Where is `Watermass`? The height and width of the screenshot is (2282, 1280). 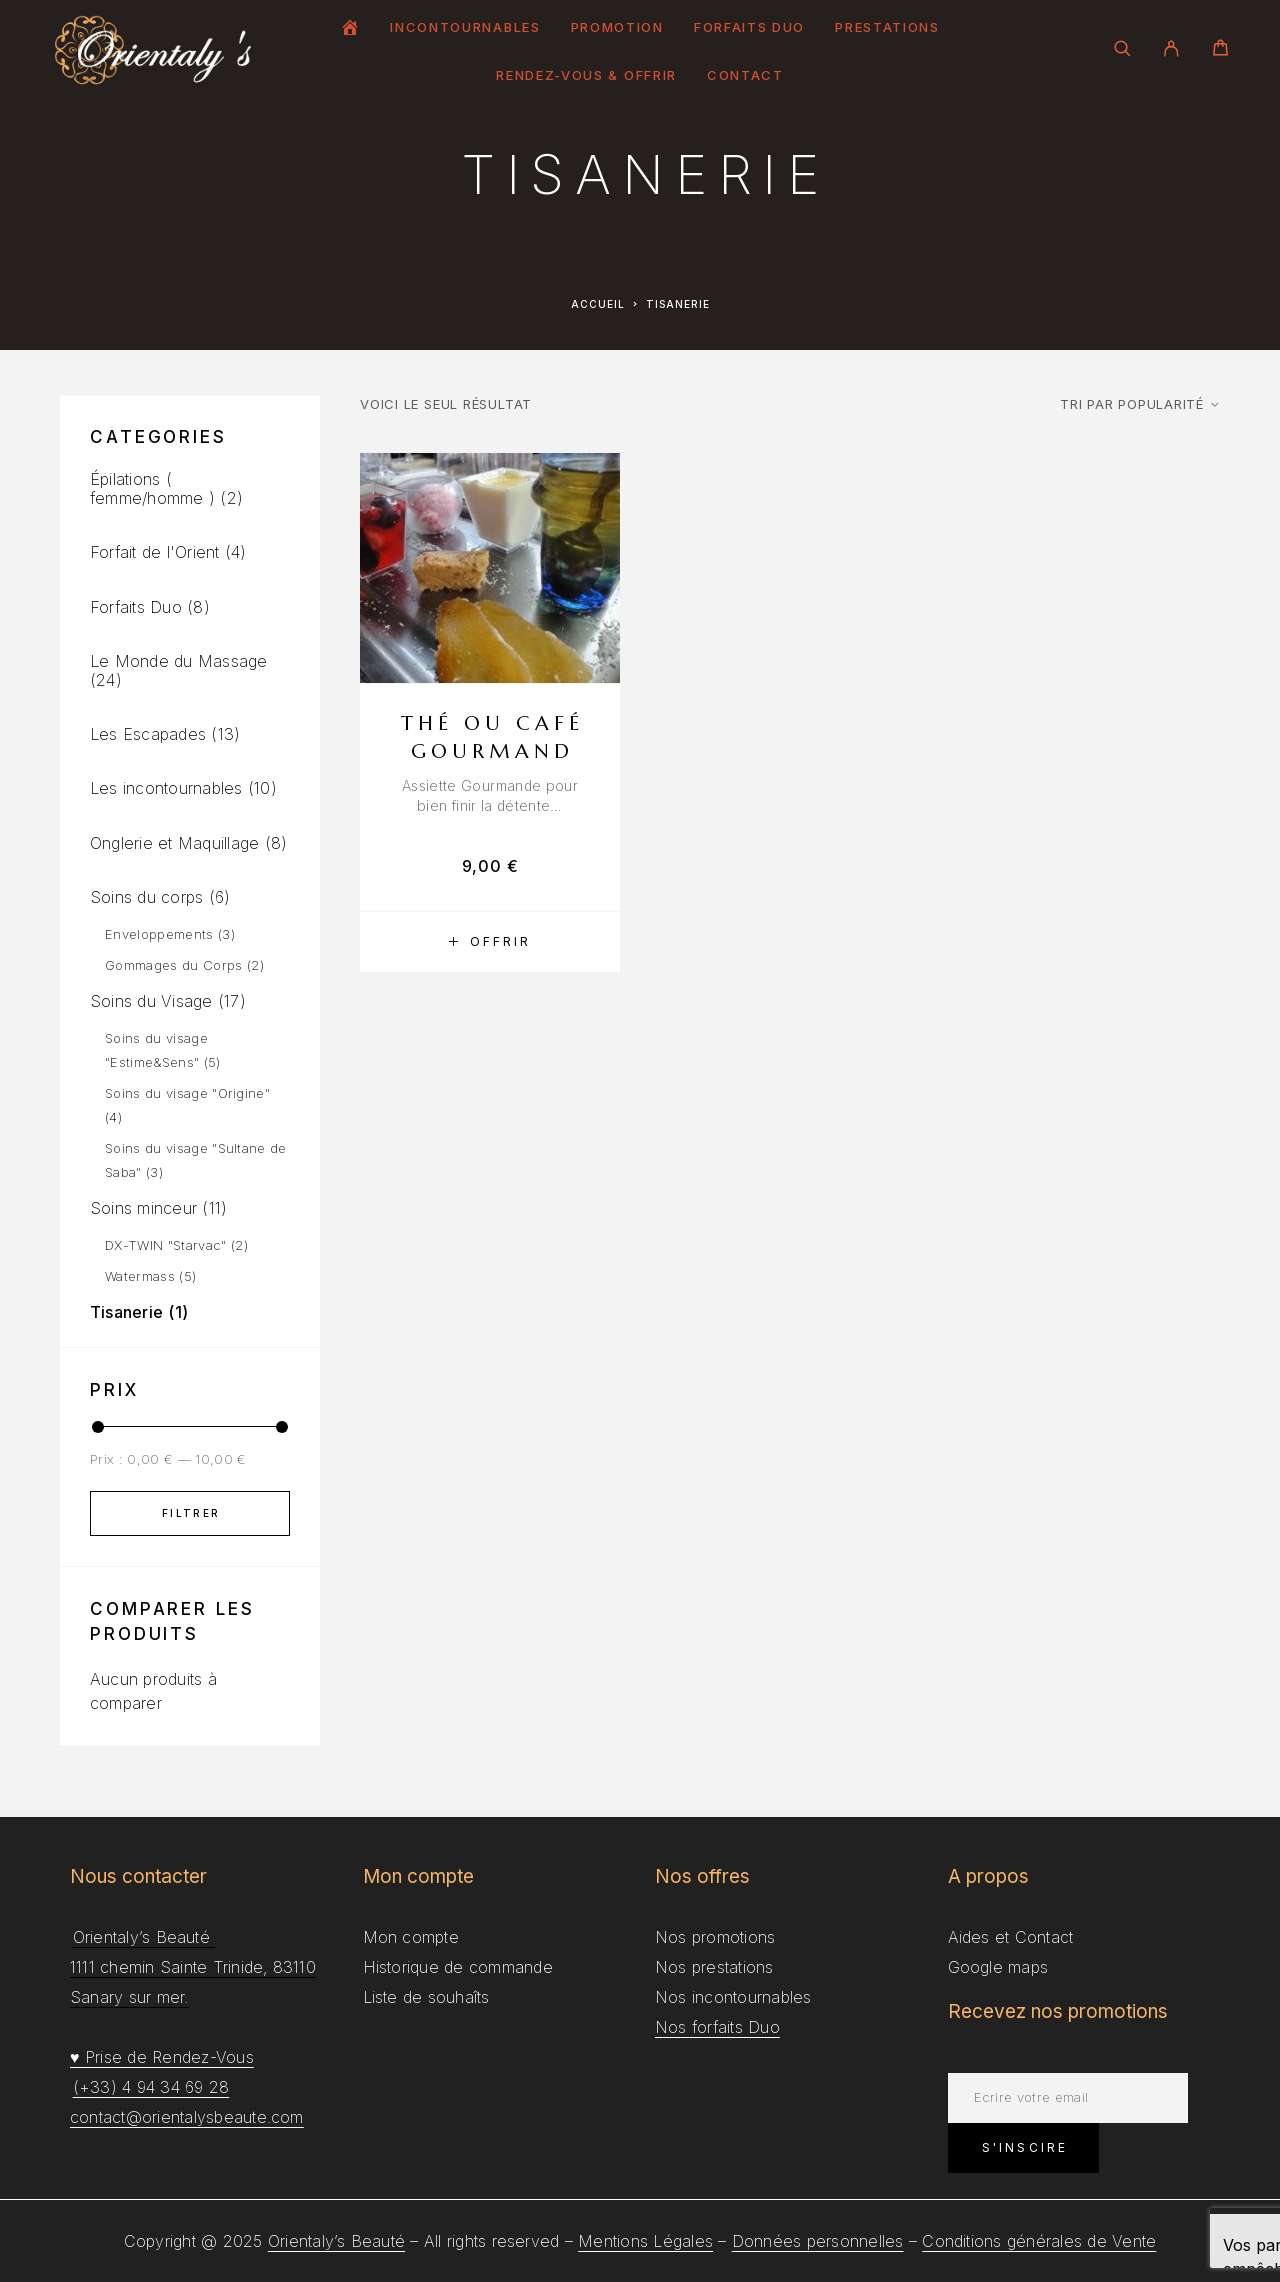 Watermass is located at coordinates (140, 1276).